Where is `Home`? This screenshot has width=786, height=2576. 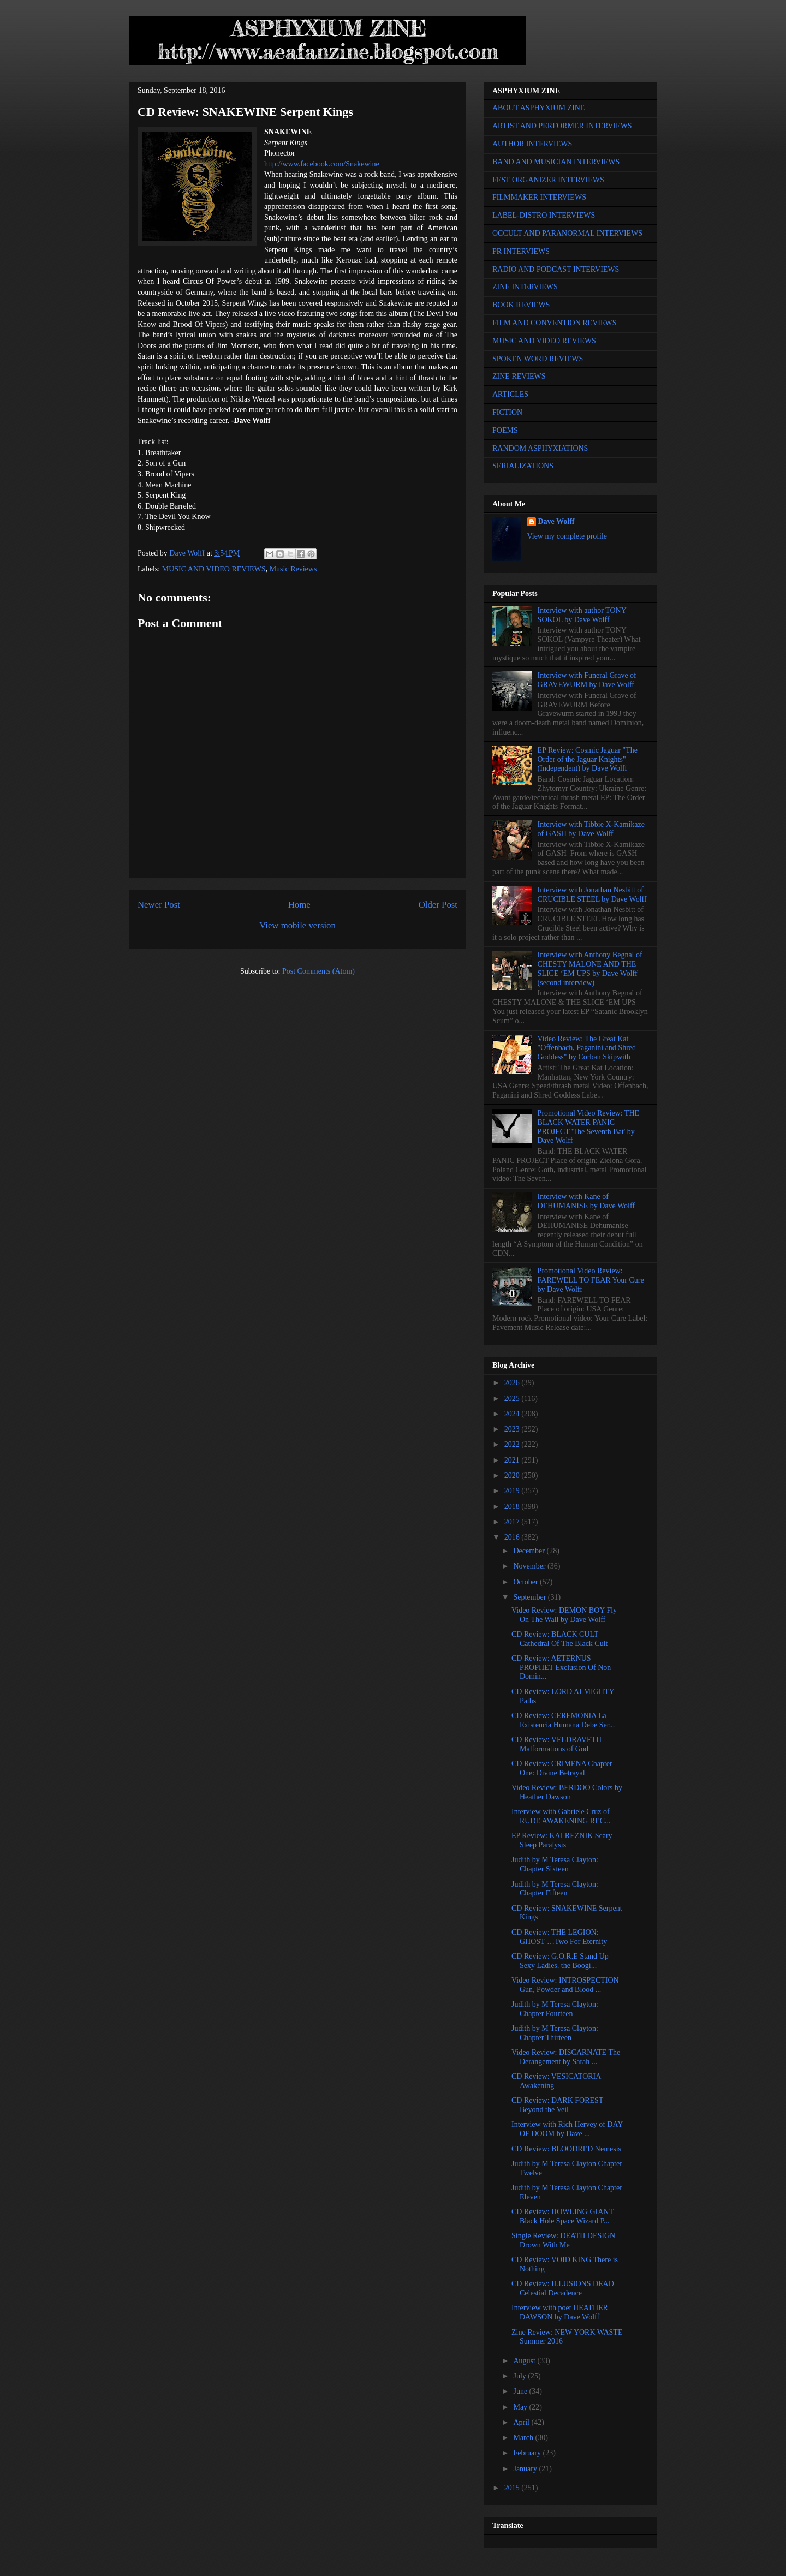 Home is located at coordinates (299, 904).